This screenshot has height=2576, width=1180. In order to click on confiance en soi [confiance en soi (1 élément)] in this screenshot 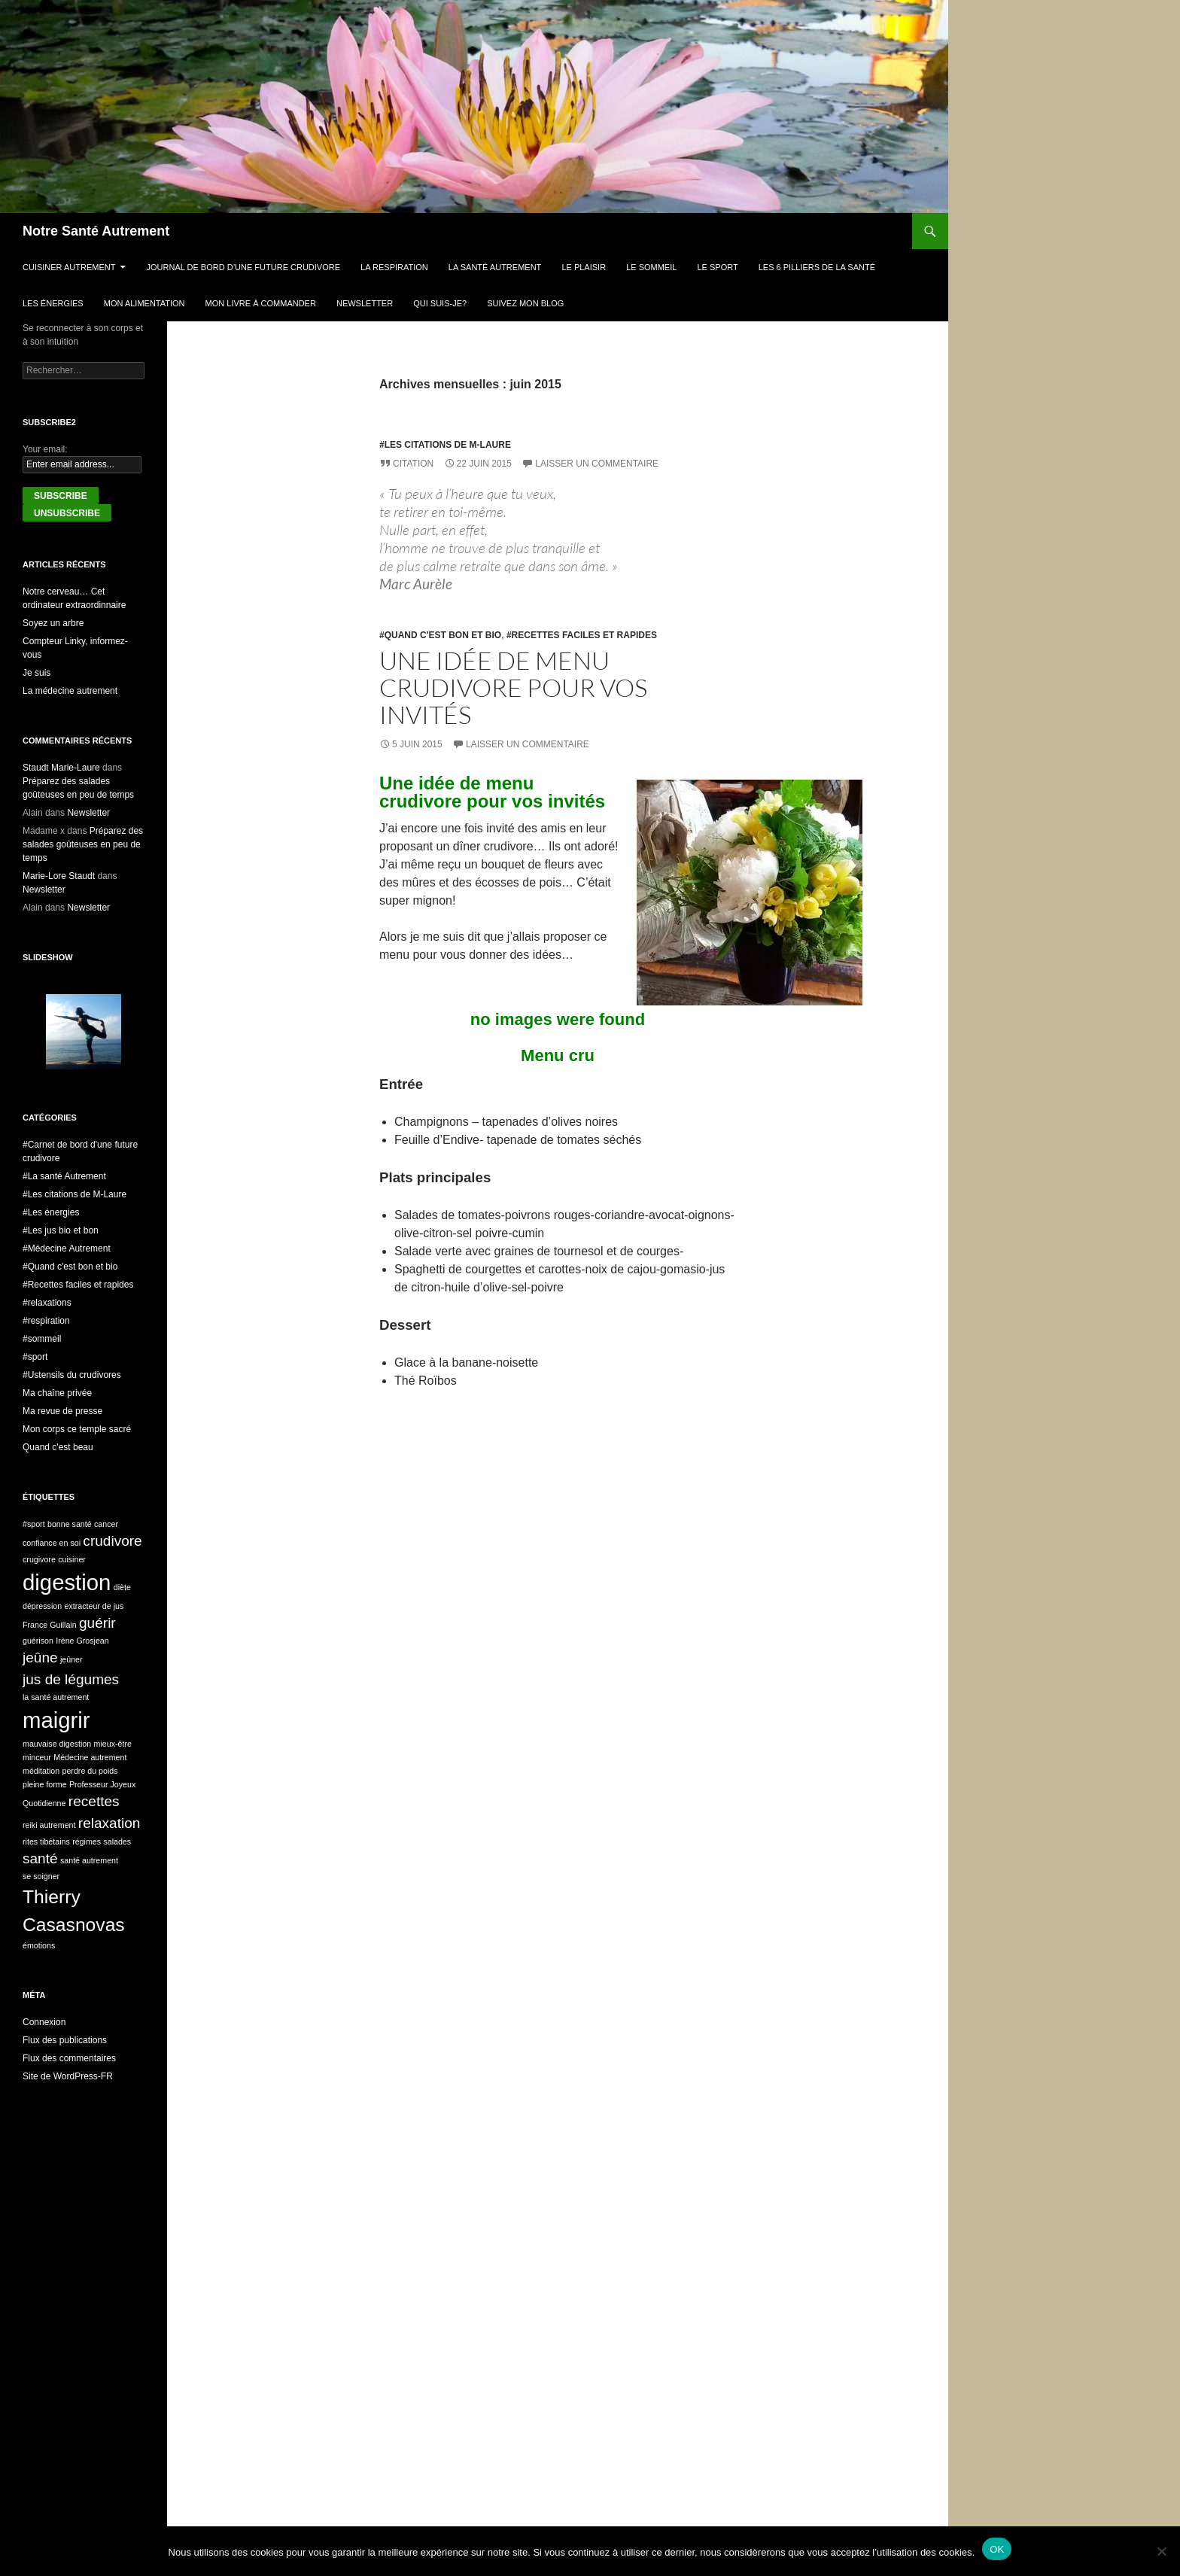, I will do `click(52, 1542)`.